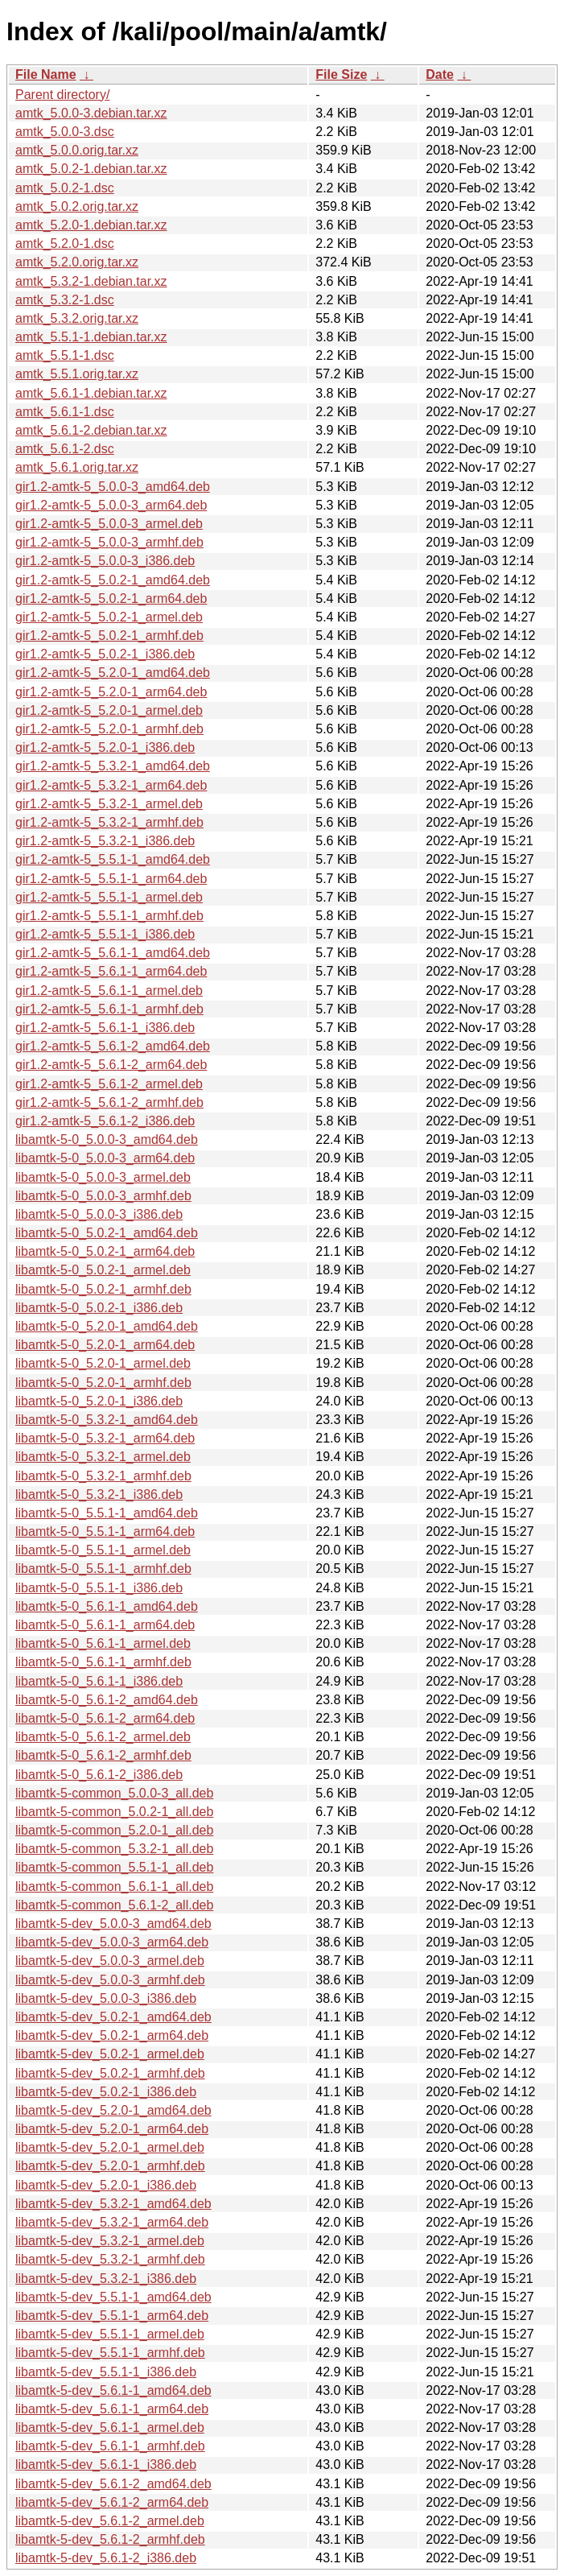  What do you see at coordinates (106, 1606) in the screenshot?
I see `libamtk-5-0_5.6.1-1_amd64.deb` at bounding box center [106, 1606].